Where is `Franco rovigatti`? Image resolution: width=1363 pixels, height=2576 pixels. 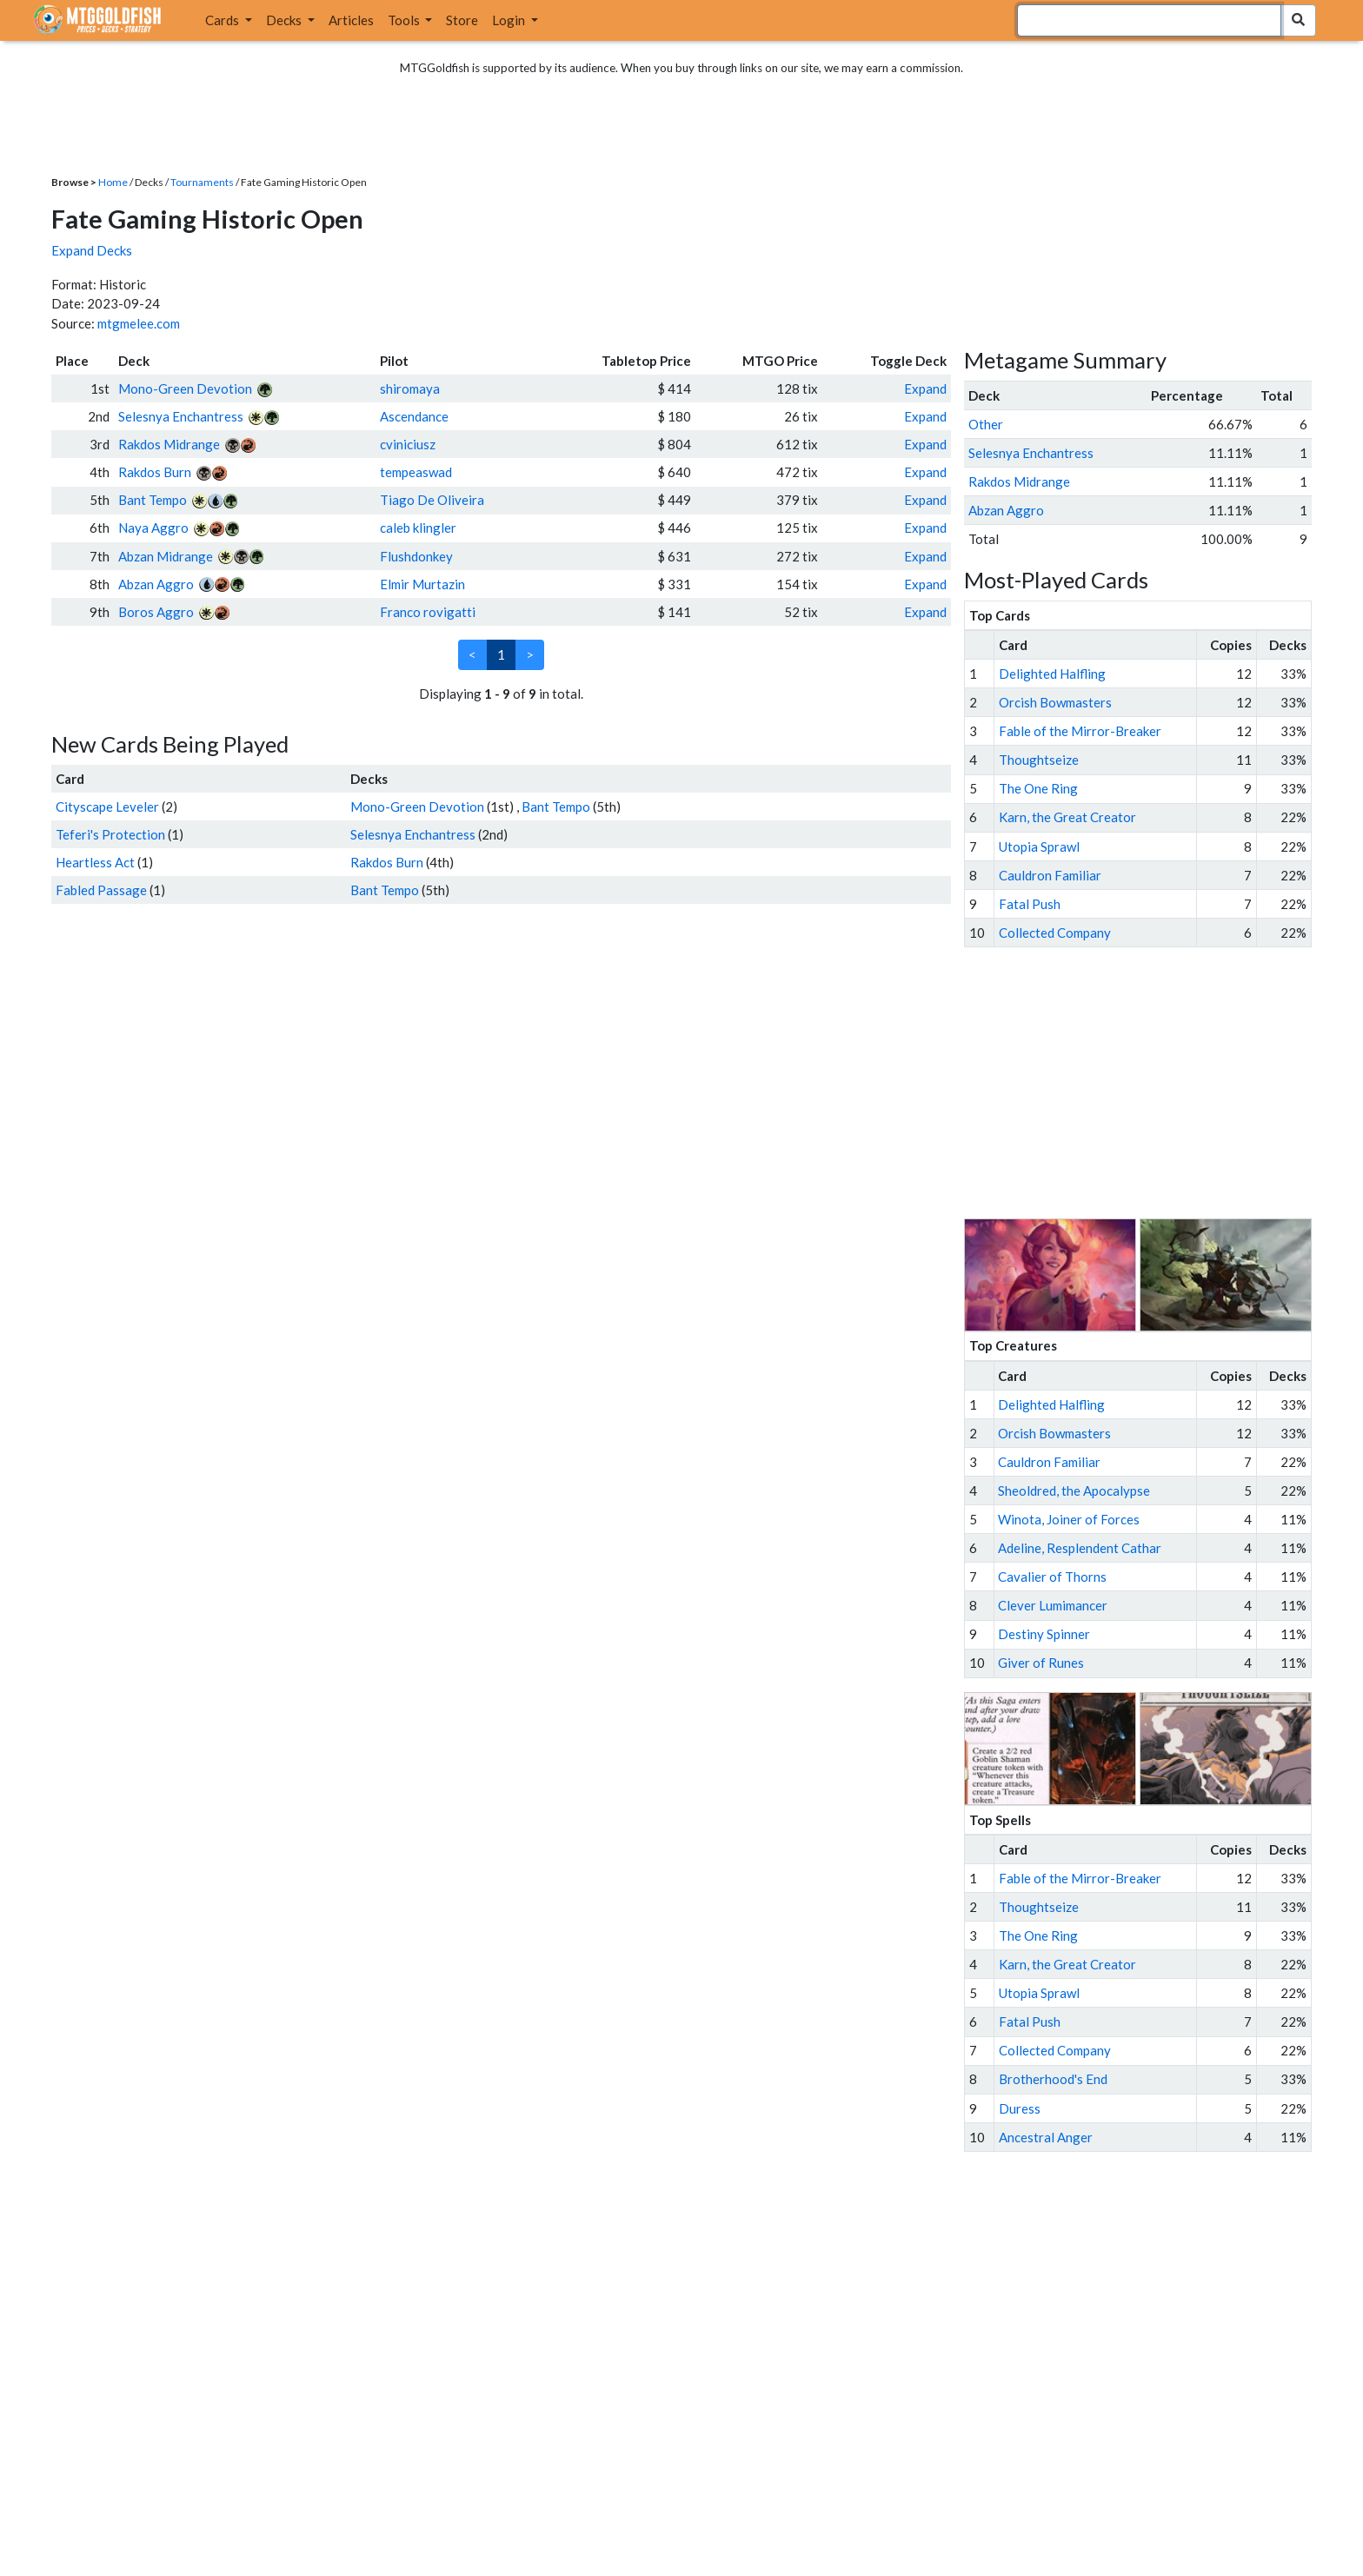 Franco rovigatti is located at coordinates (427, 612).